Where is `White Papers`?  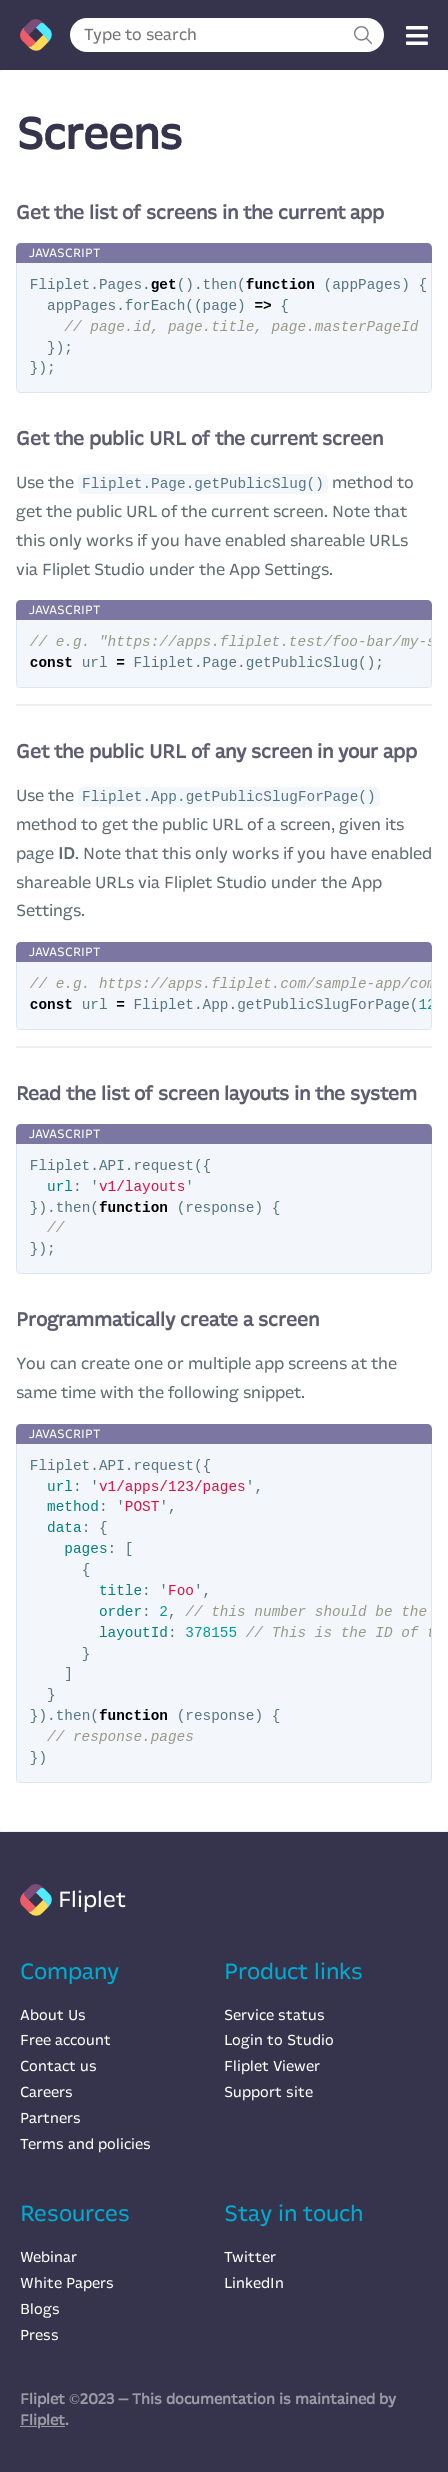 White Papers is located at coordinates (67, 2283).